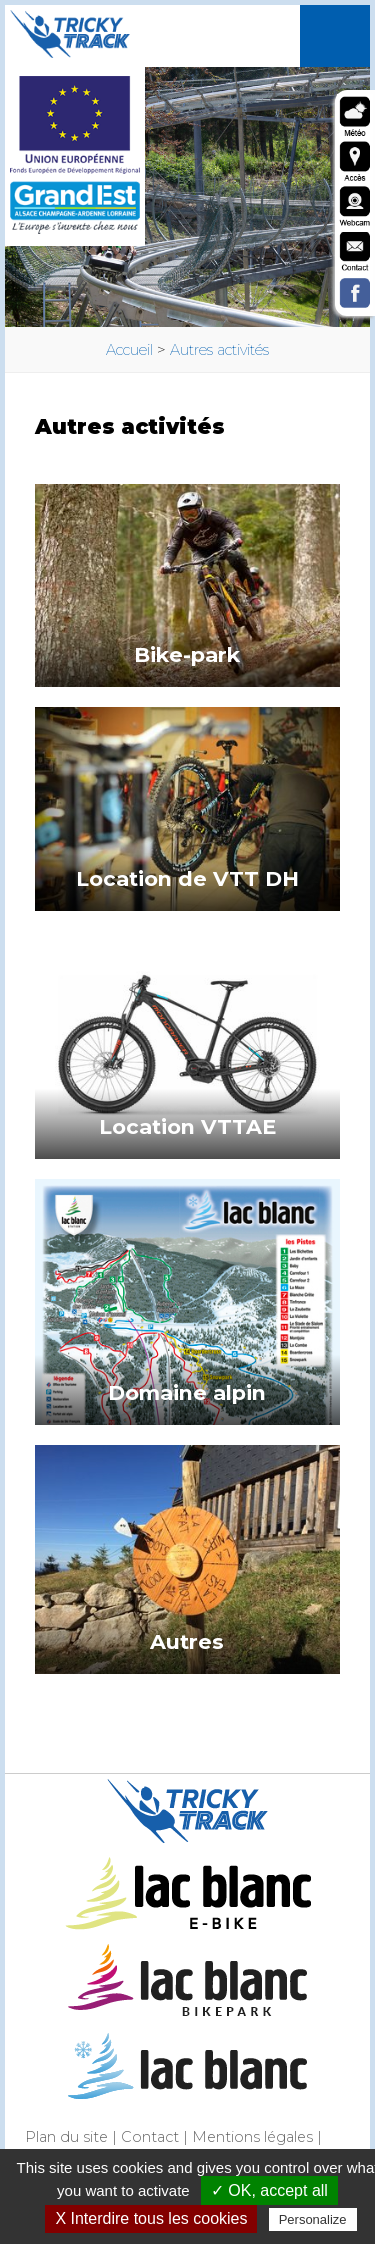 The width and height of the screenshot is (375, 2244). Describe the element at coordinates (269, 2190) in the screenshot. I see `✓ OK, accept all` at that location.